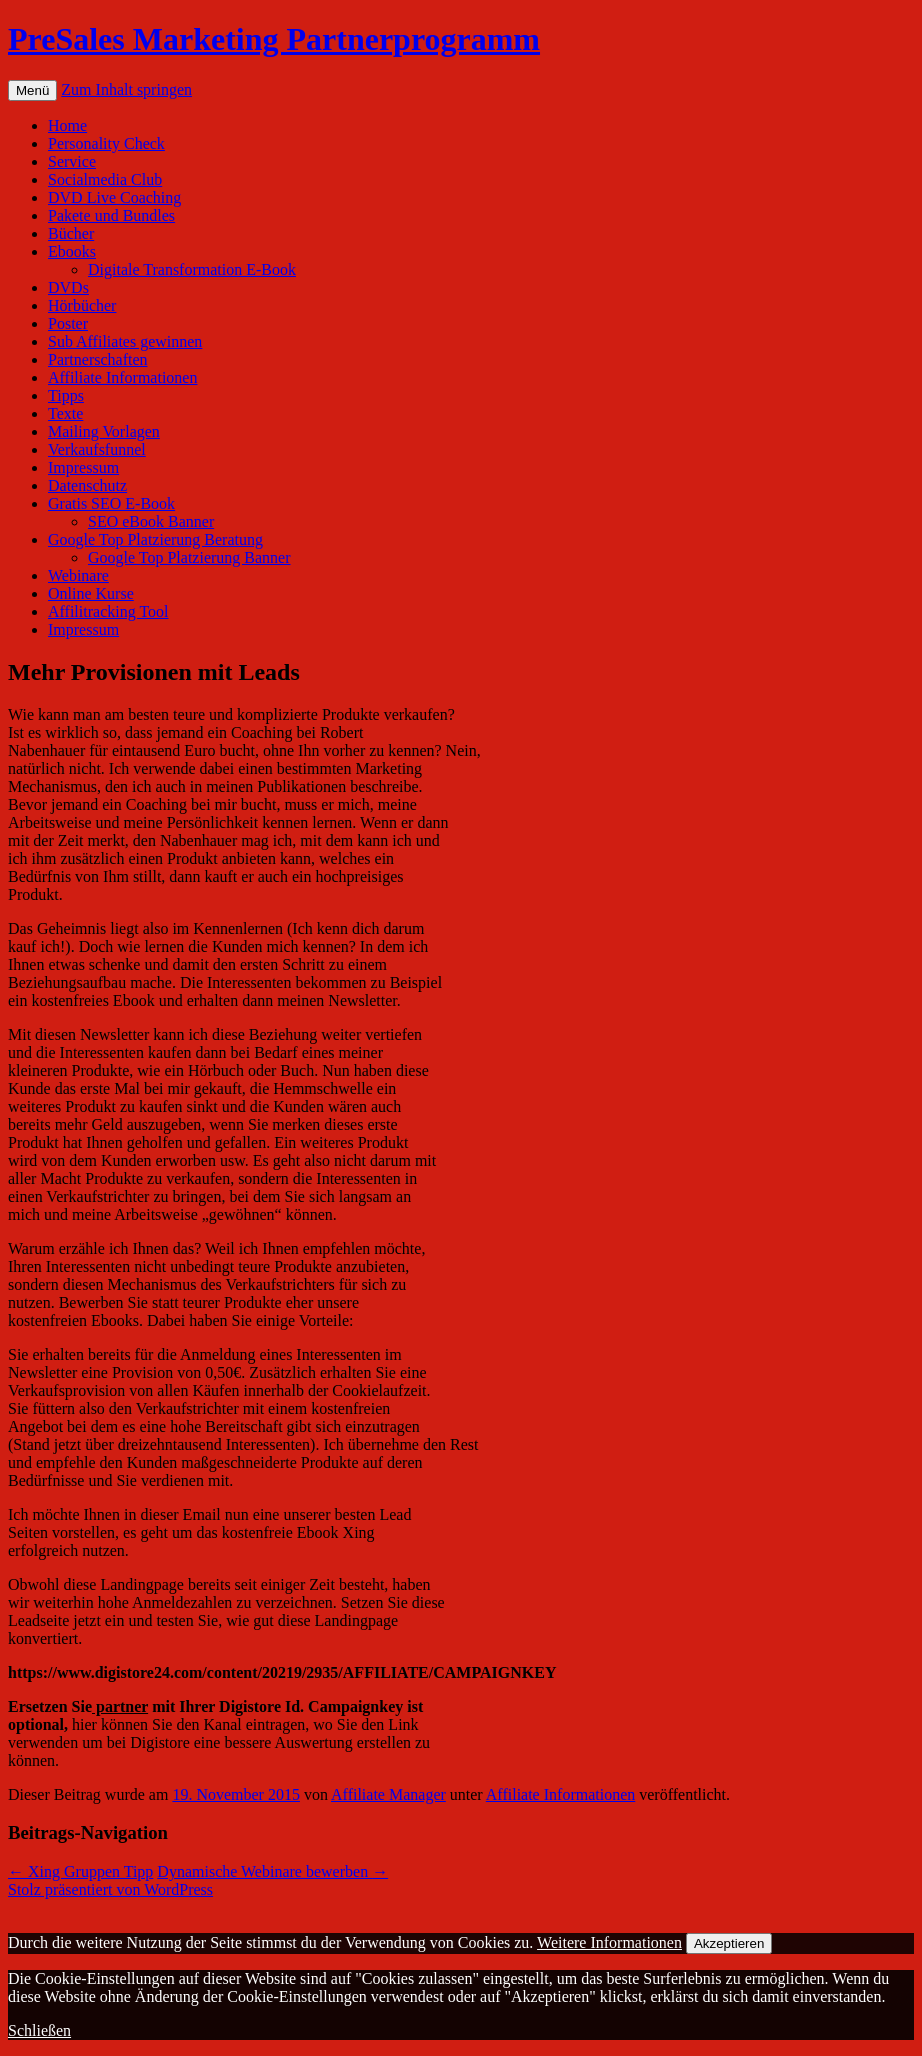 Image resolution: width=922 pixels, height=2056 pixels. I want to click on Online Kurse, so click(91, 593).